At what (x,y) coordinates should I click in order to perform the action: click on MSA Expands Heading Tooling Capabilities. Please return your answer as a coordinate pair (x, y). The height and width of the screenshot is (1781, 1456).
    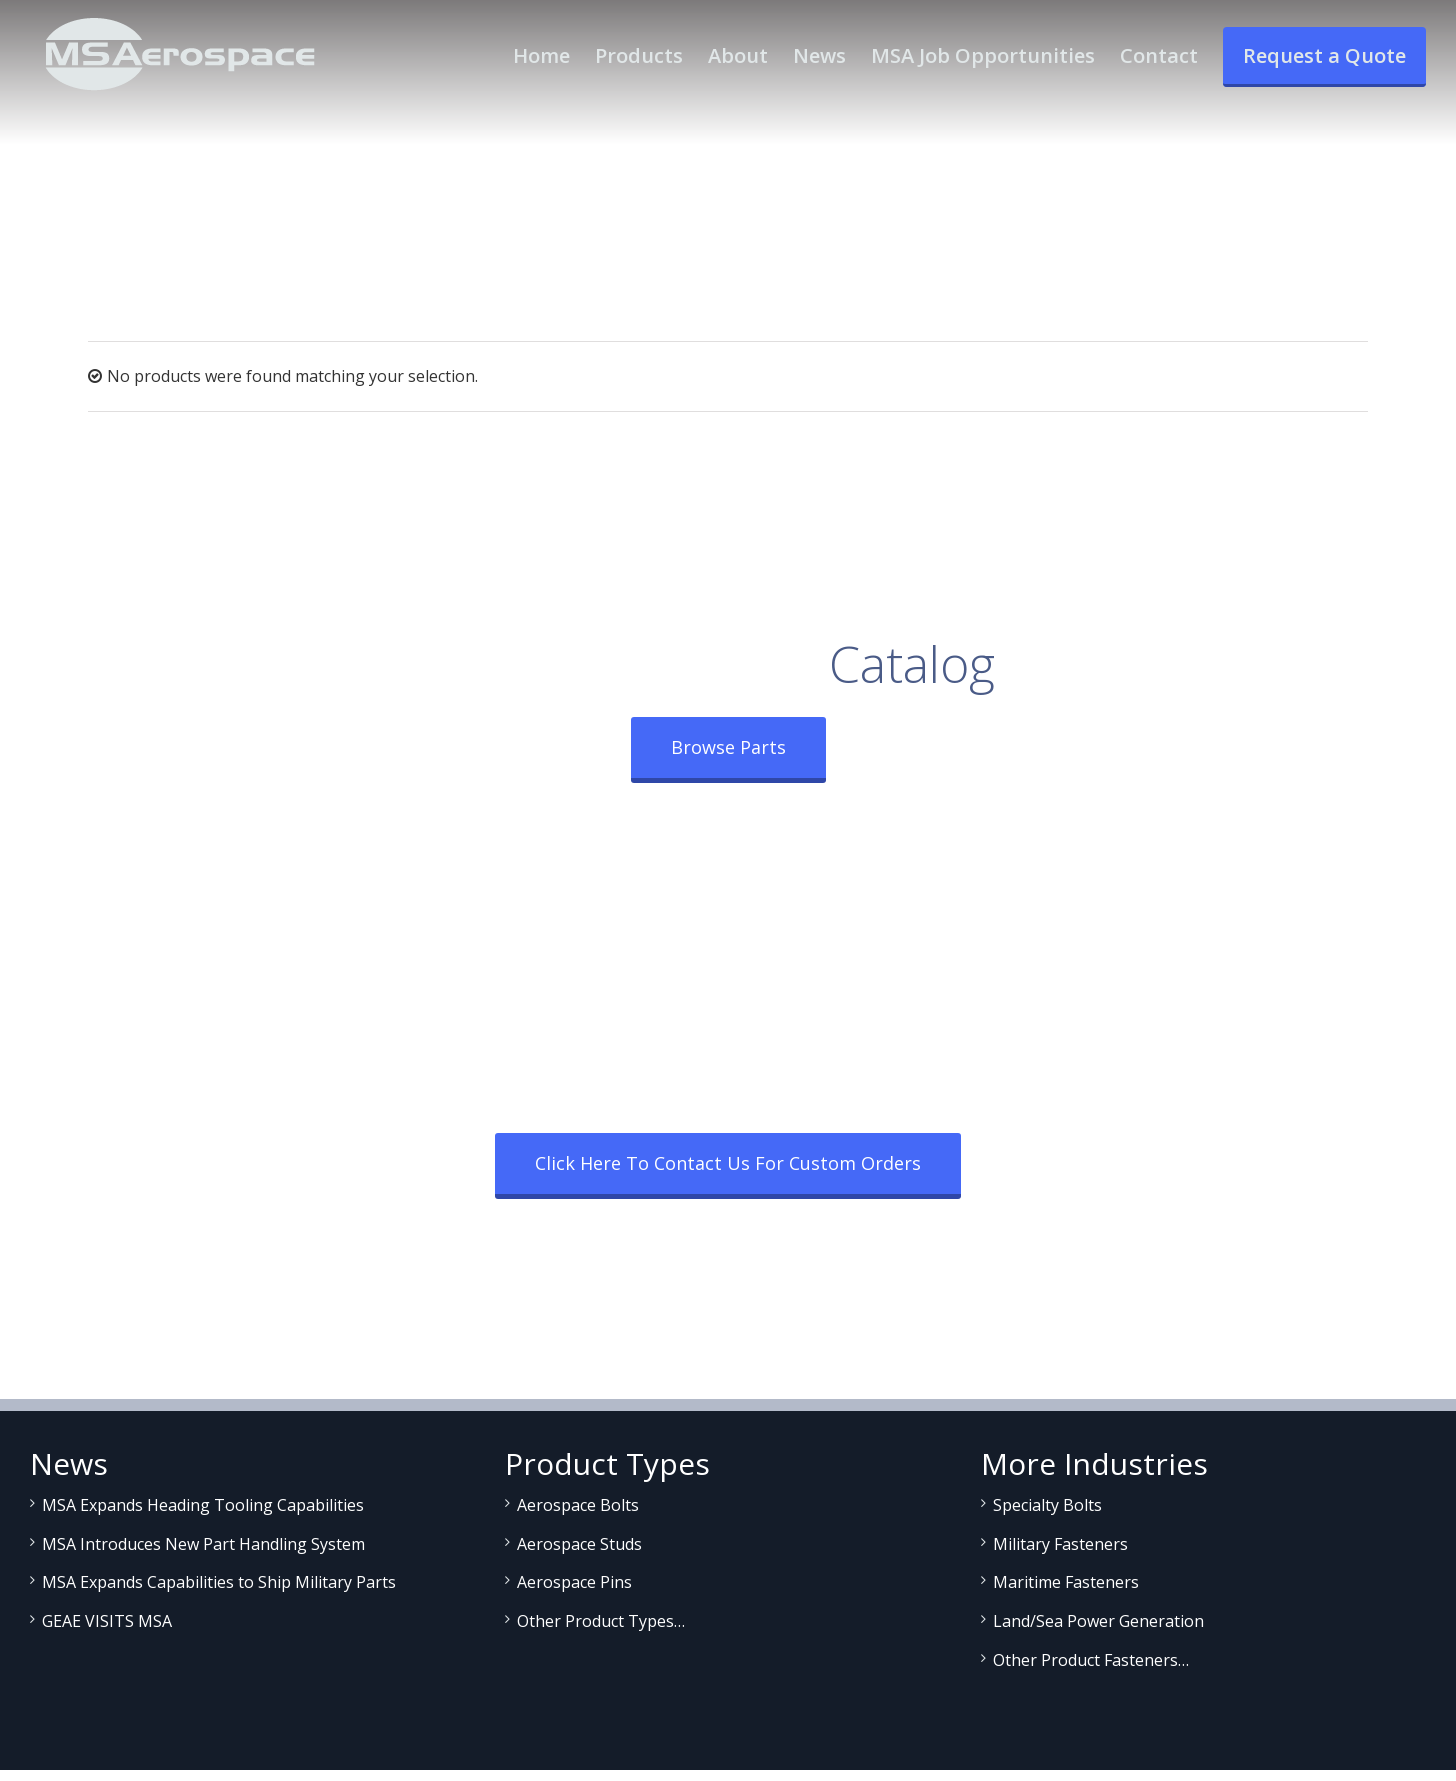
    Looking at the image, I should click on (203, 1505).